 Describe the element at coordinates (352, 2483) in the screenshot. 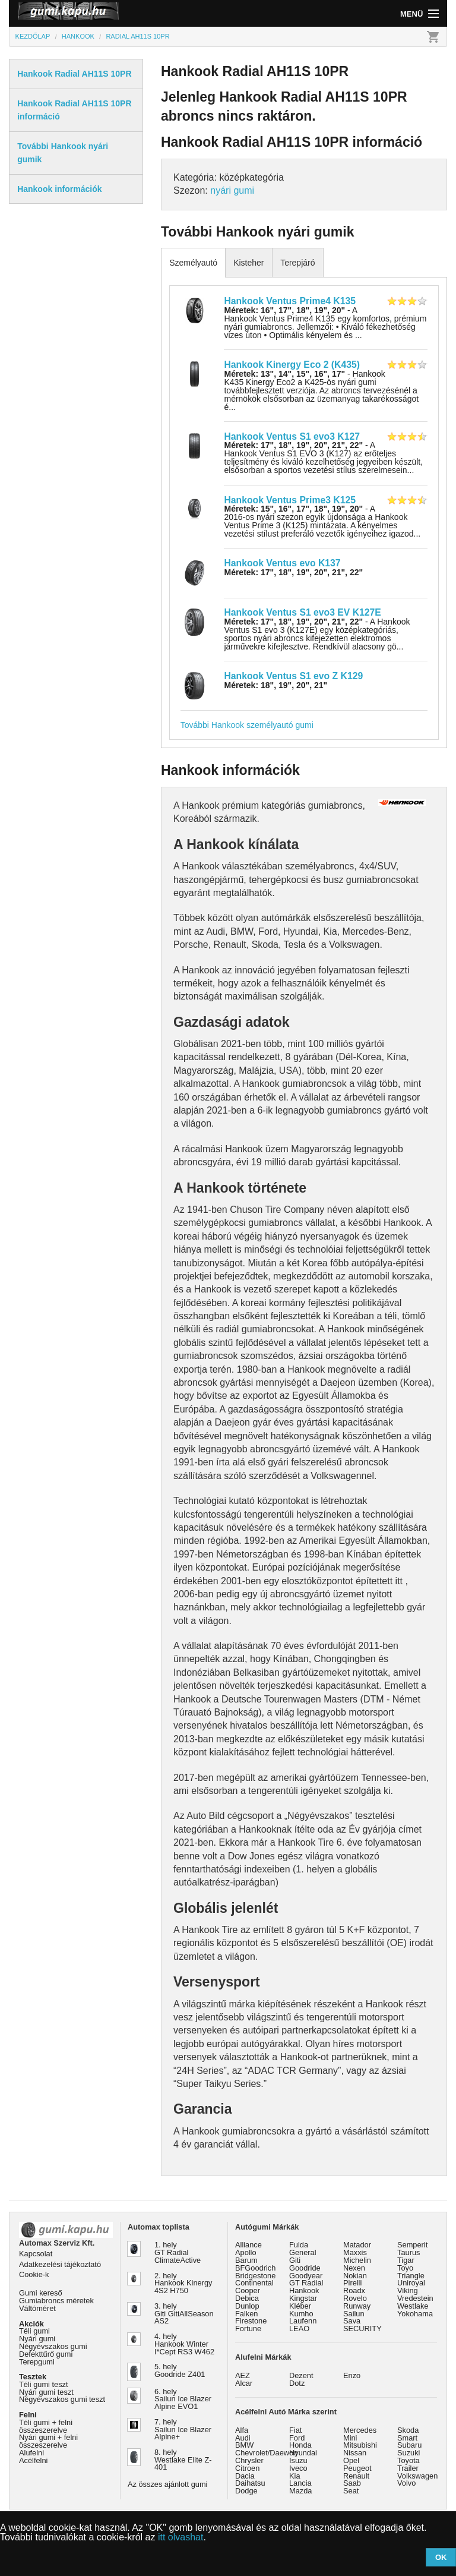

I see `Saab` at that location.